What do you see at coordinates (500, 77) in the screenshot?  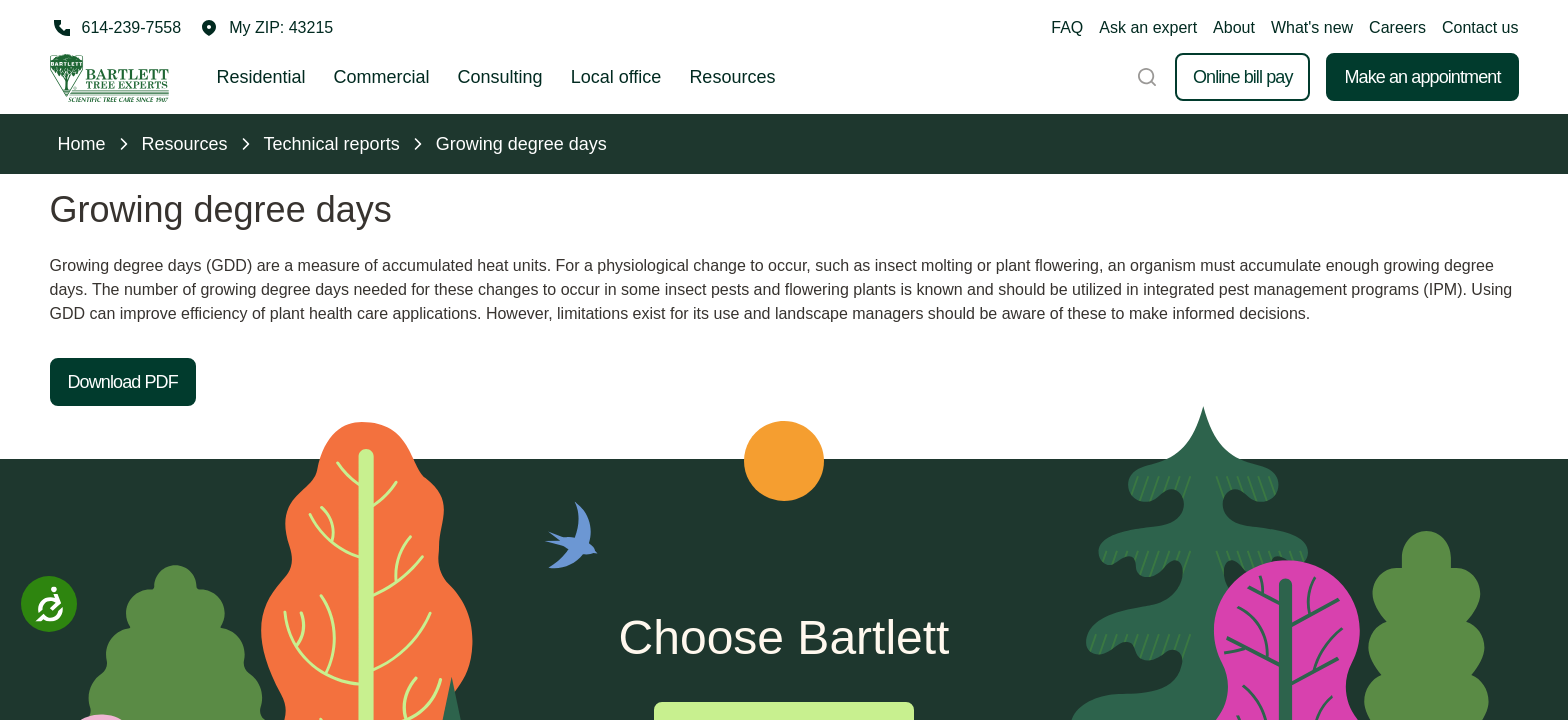 I see `Consulting` at bounding box center [500, 77].